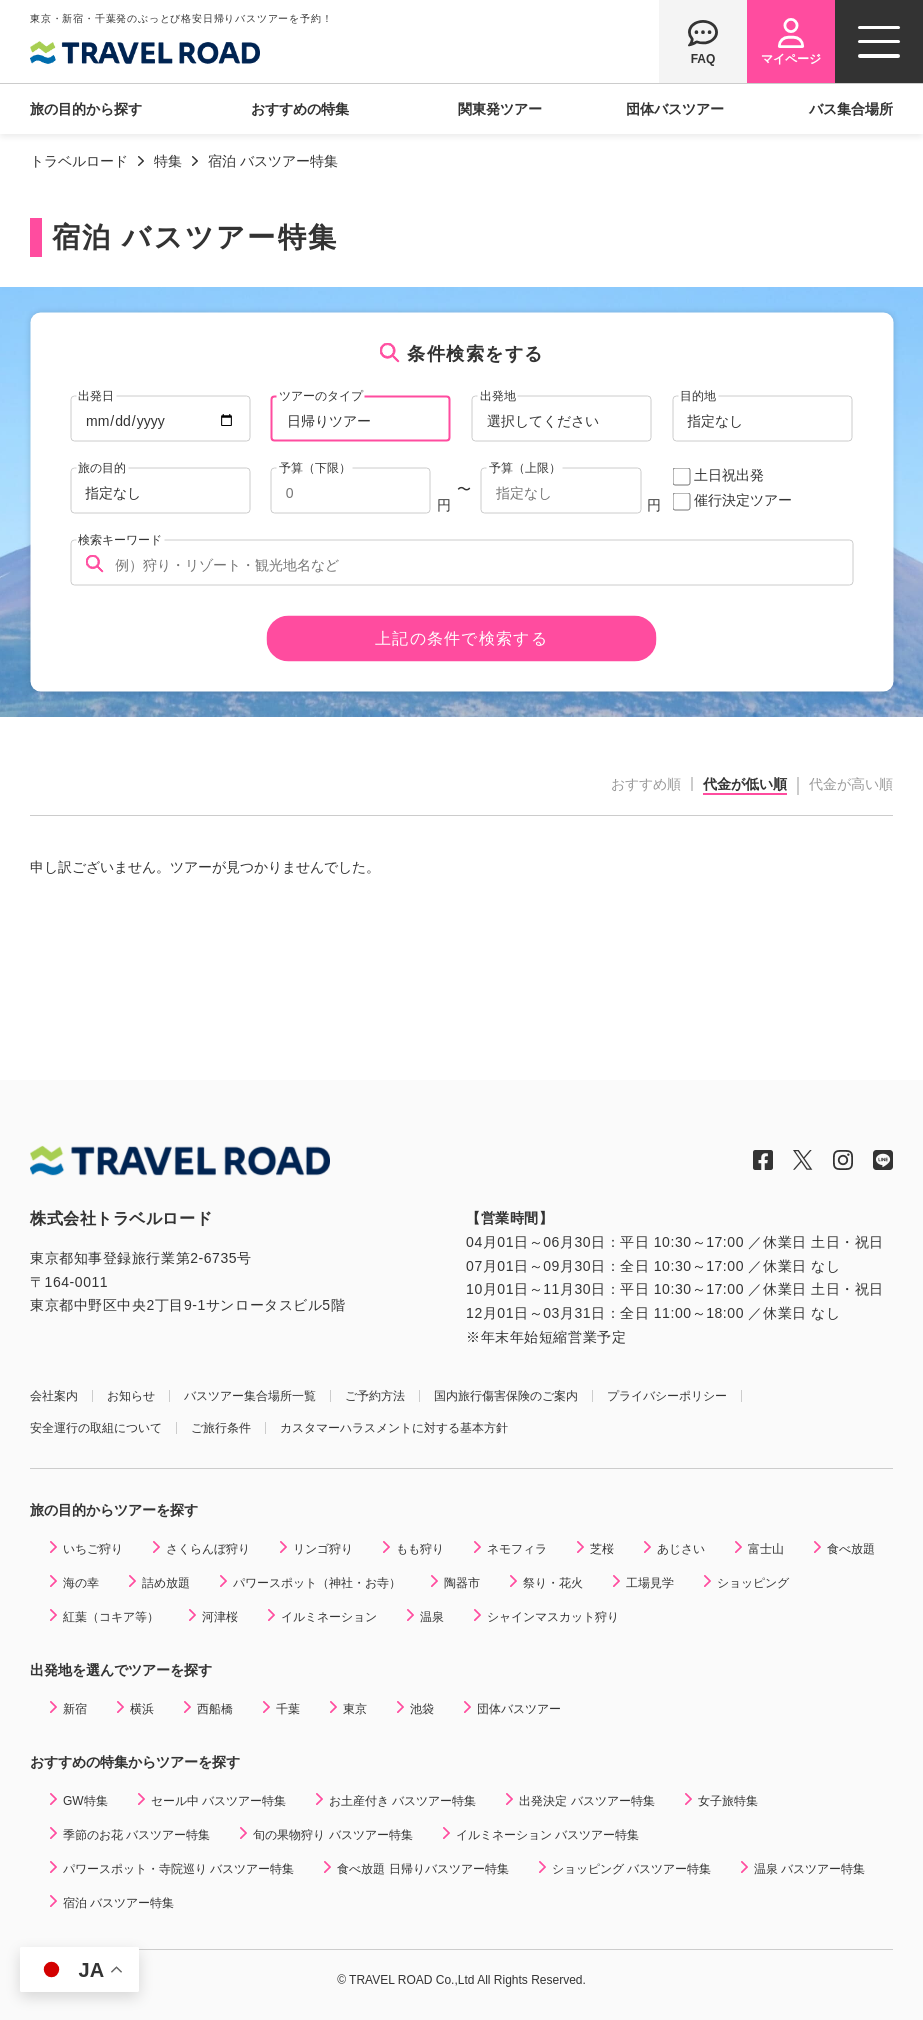  I want to click on 温泉 バスツアー特集, so click(809, 1869).